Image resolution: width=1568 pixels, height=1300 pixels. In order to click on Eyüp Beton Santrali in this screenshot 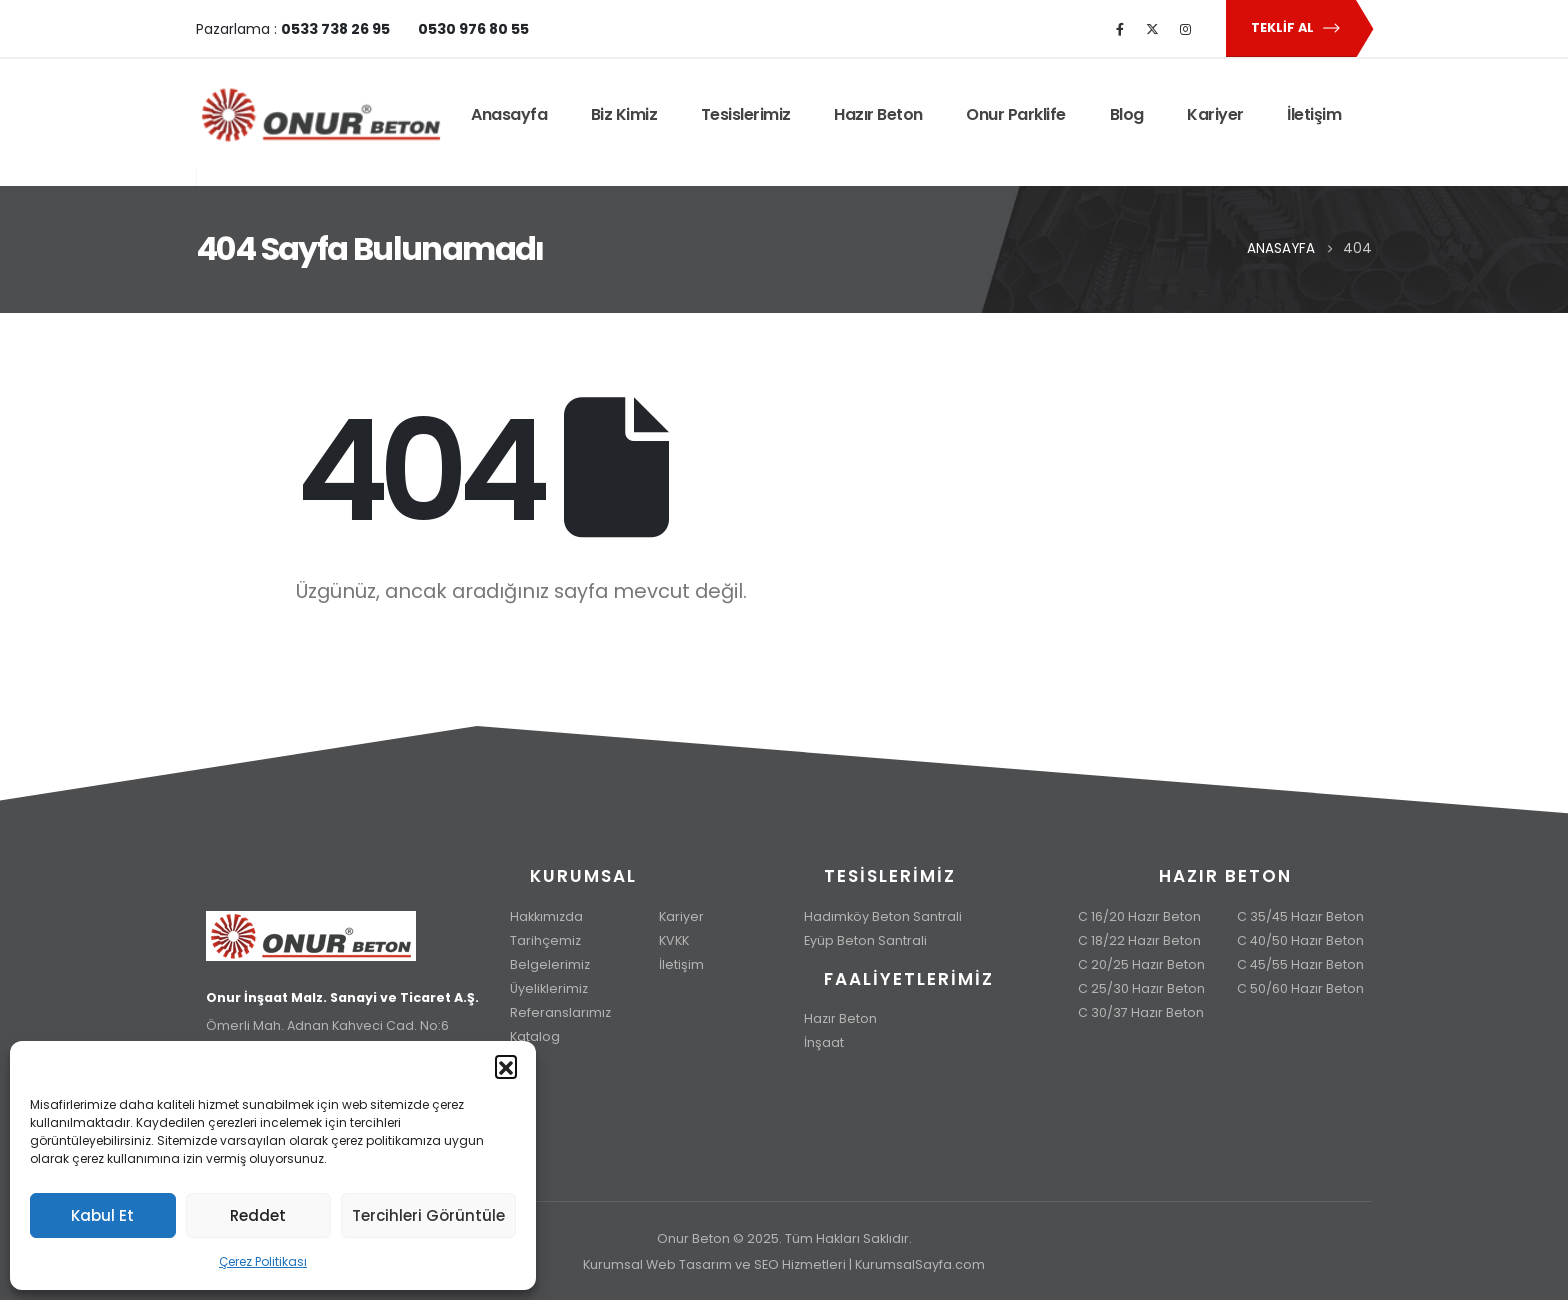, I will do `click(865, 940)`.